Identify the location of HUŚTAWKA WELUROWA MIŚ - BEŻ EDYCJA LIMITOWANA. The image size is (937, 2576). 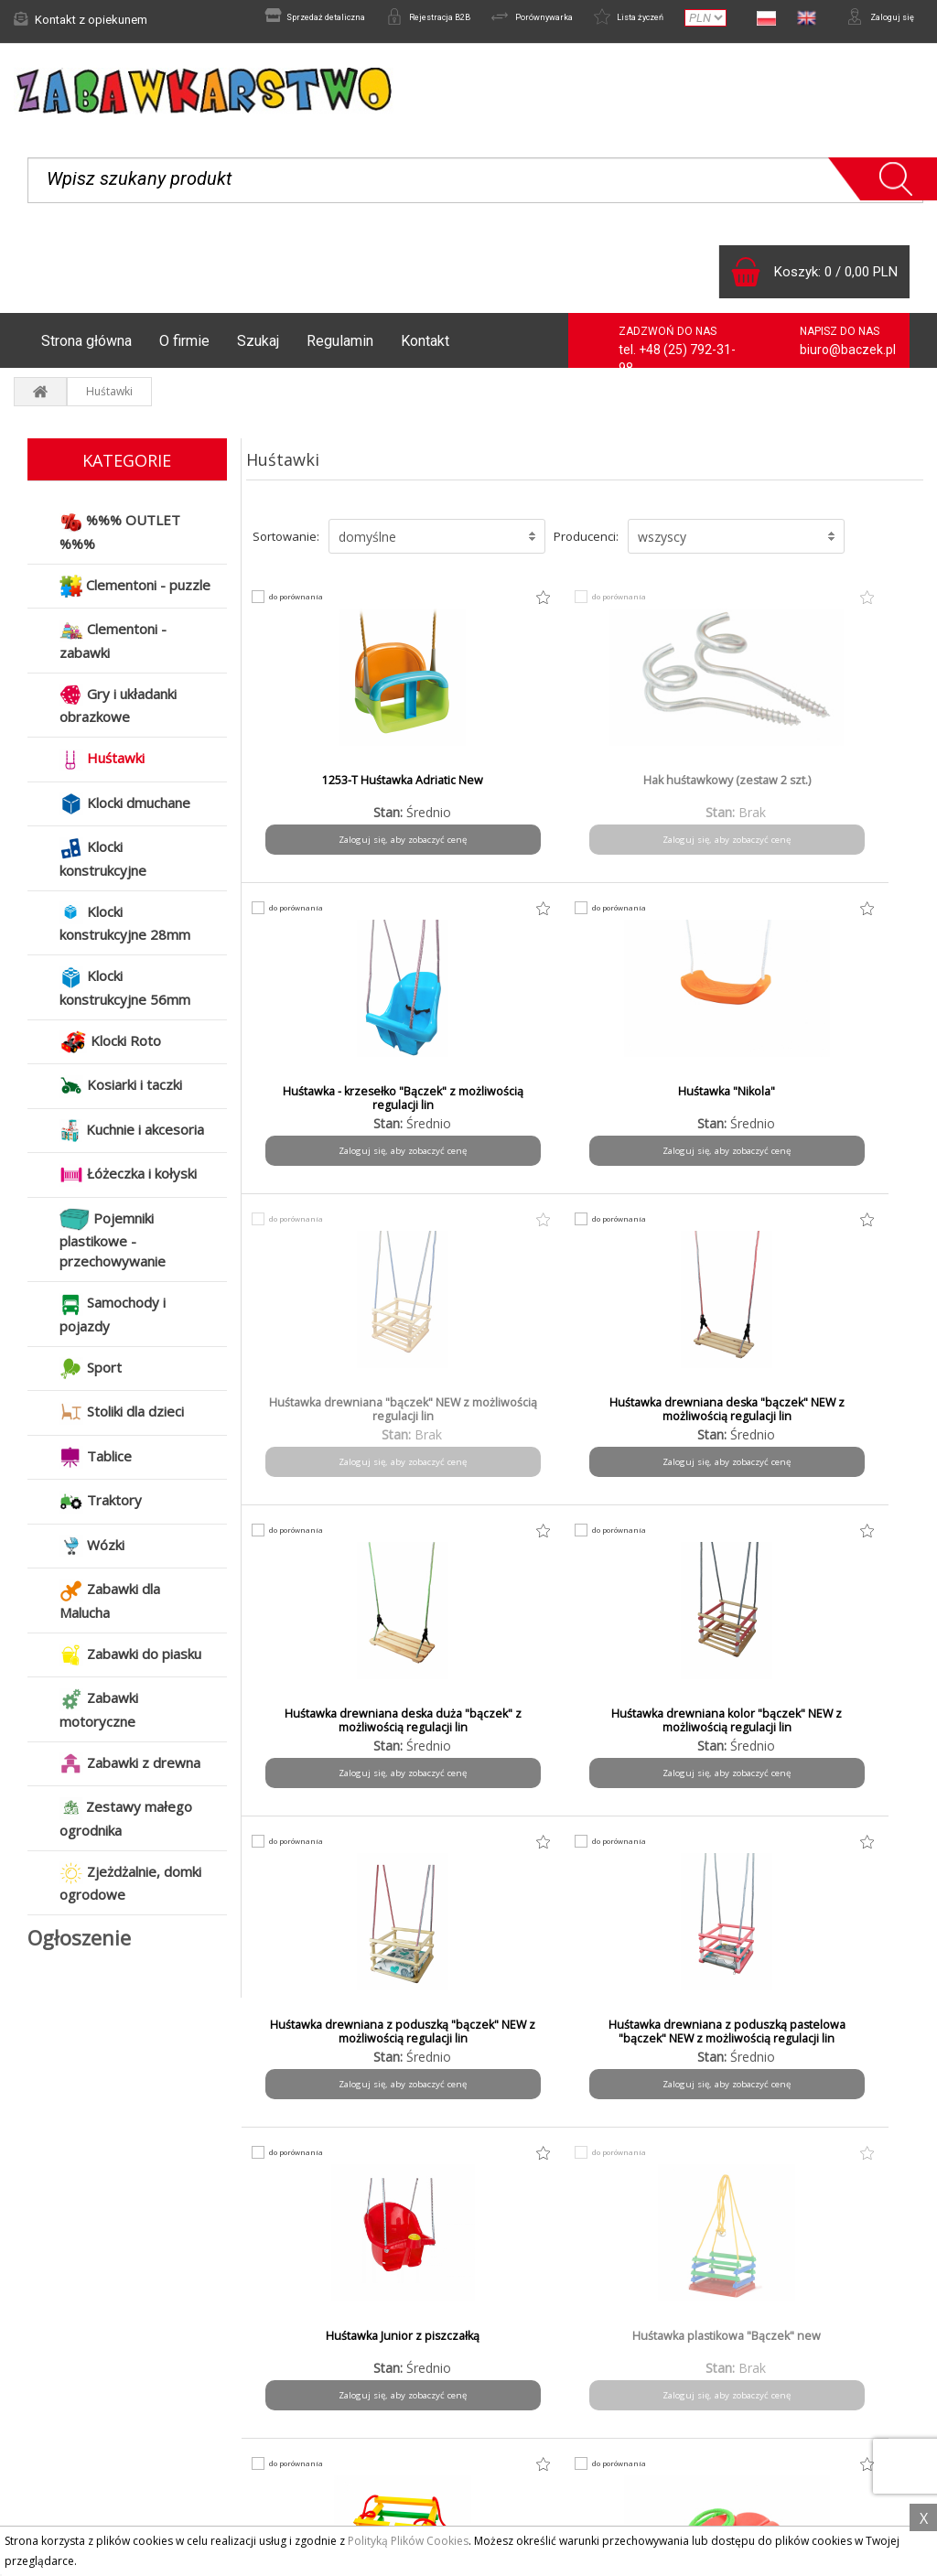
(842, 1738).